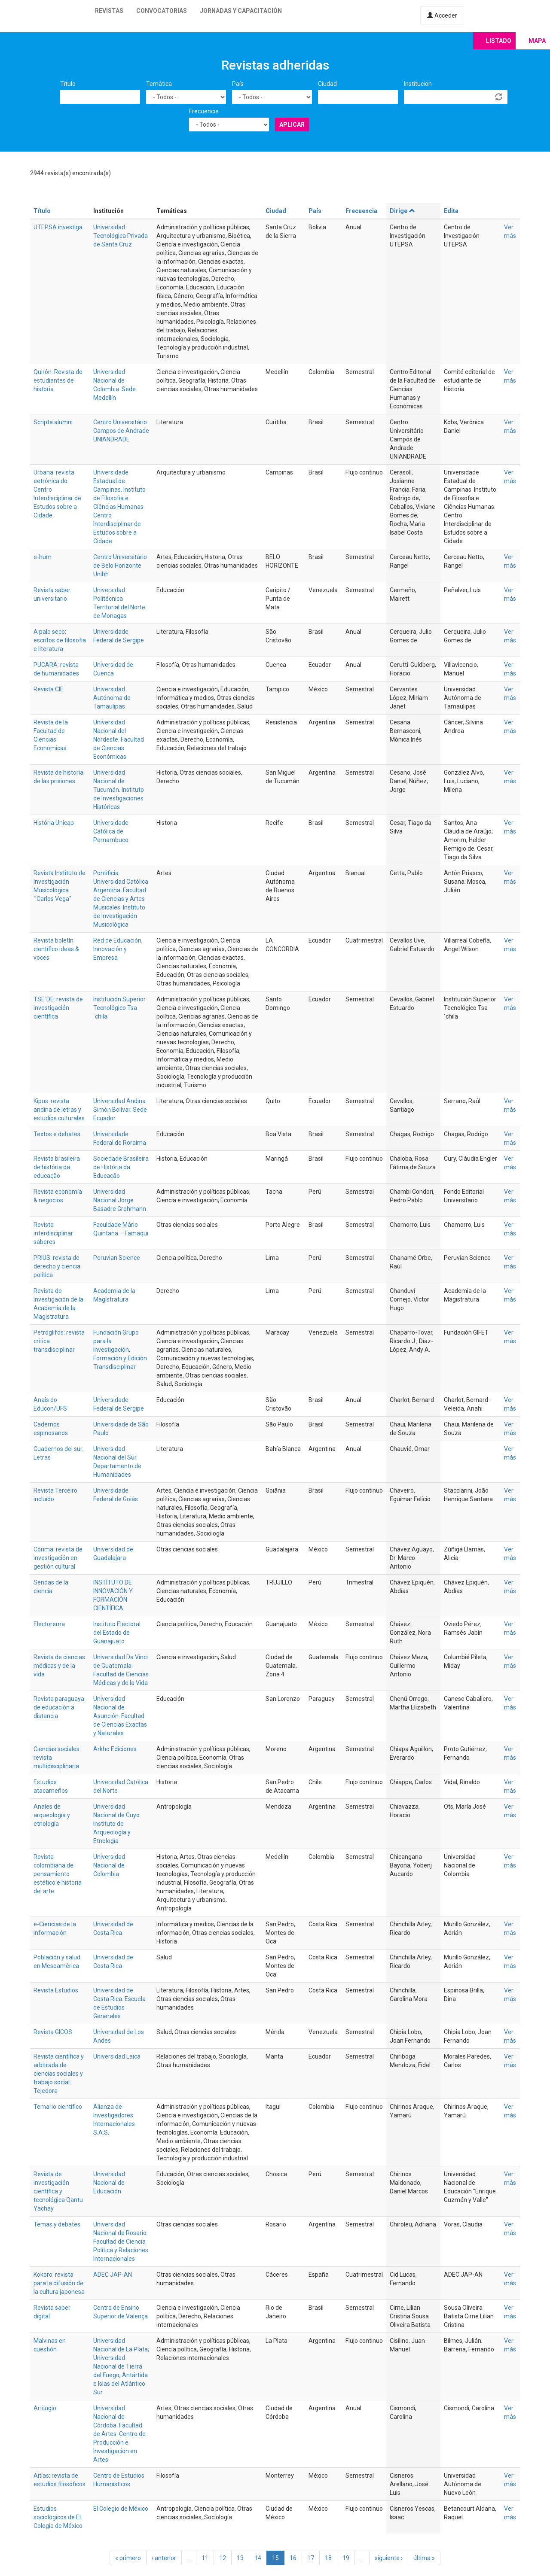 The width and height of the screenshot is (550, 2576). Describe the element at coordinates (328, 2558) in the screenshot. I see `18` at that location.